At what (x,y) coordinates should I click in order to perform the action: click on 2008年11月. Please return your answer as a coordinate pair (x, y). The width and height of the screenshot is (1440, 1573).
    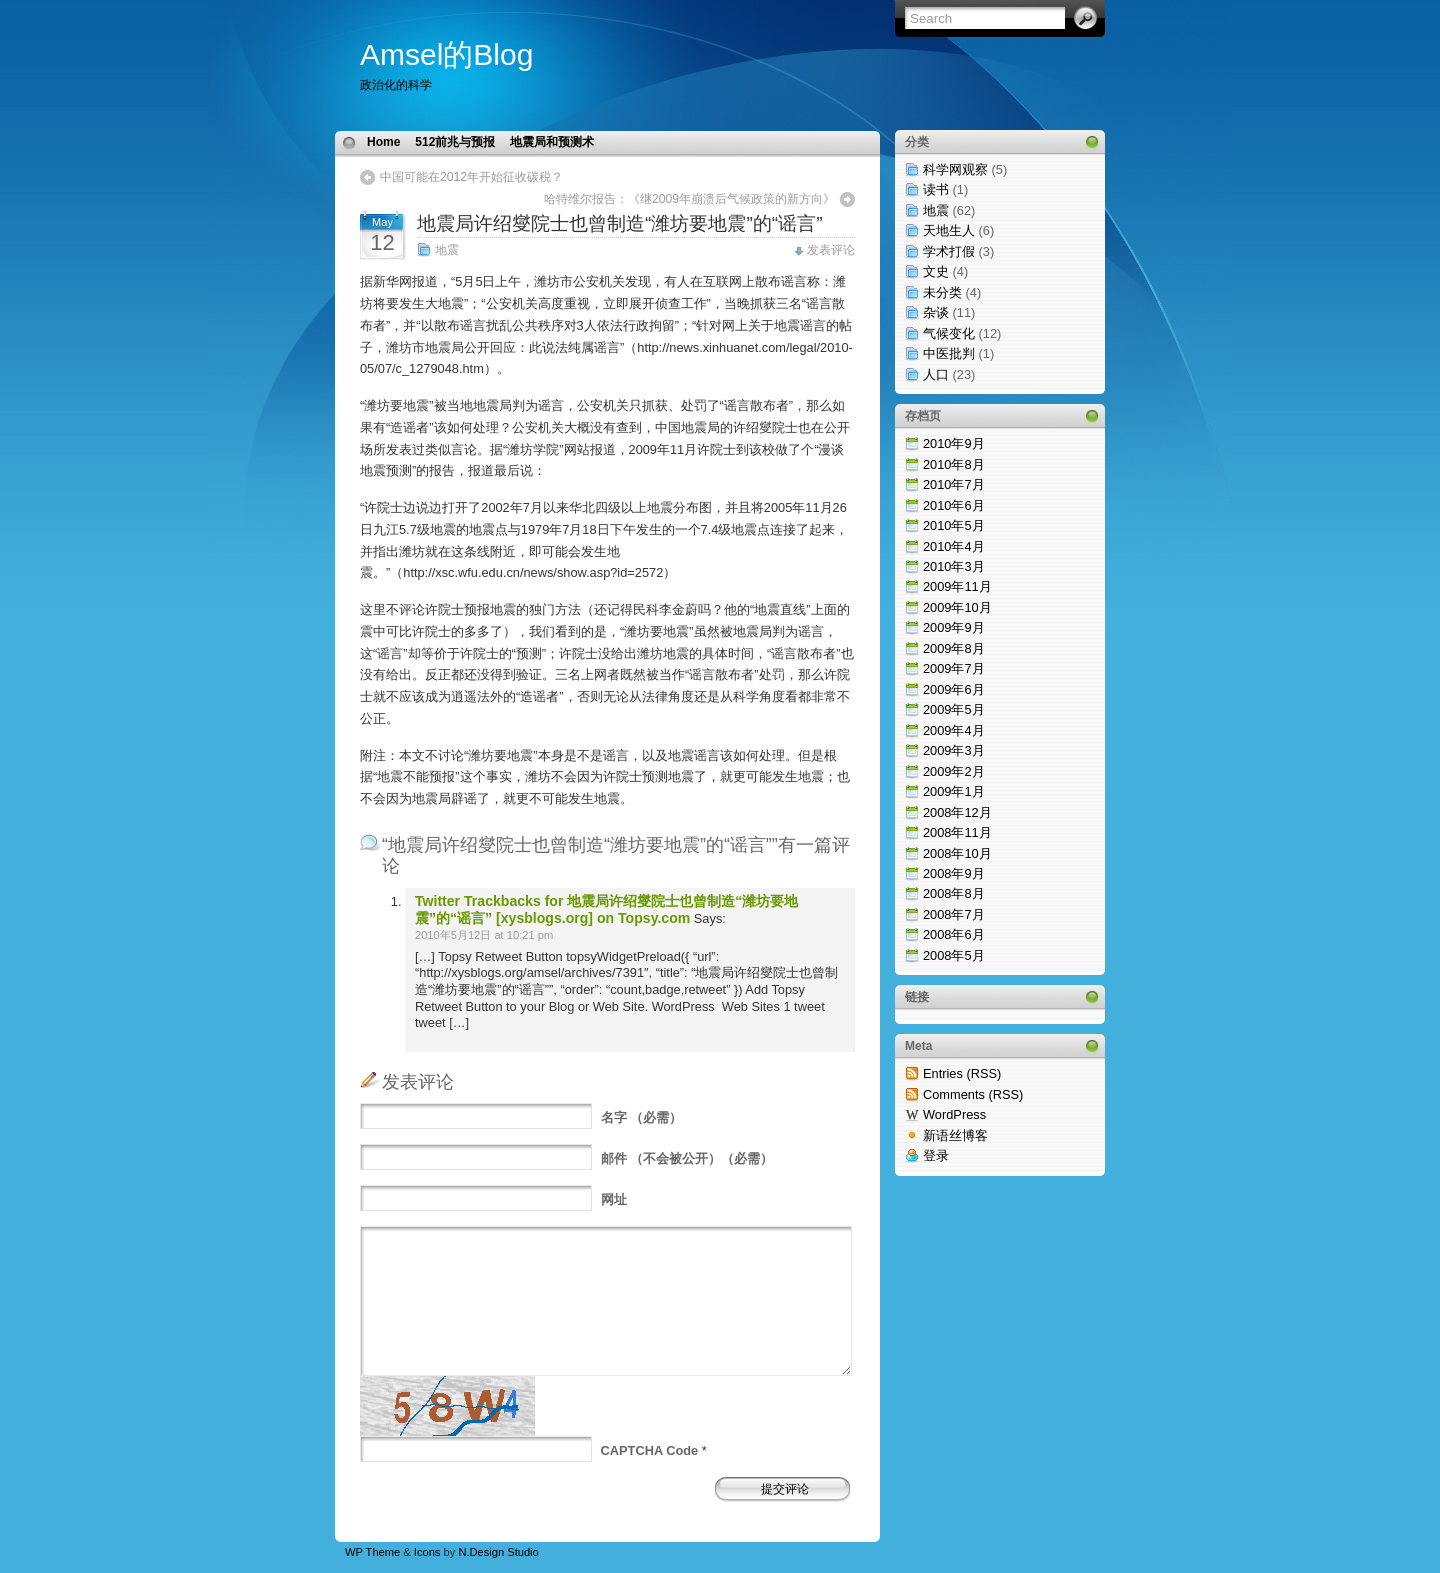
    Looking at the image, I should click on (957, 832).